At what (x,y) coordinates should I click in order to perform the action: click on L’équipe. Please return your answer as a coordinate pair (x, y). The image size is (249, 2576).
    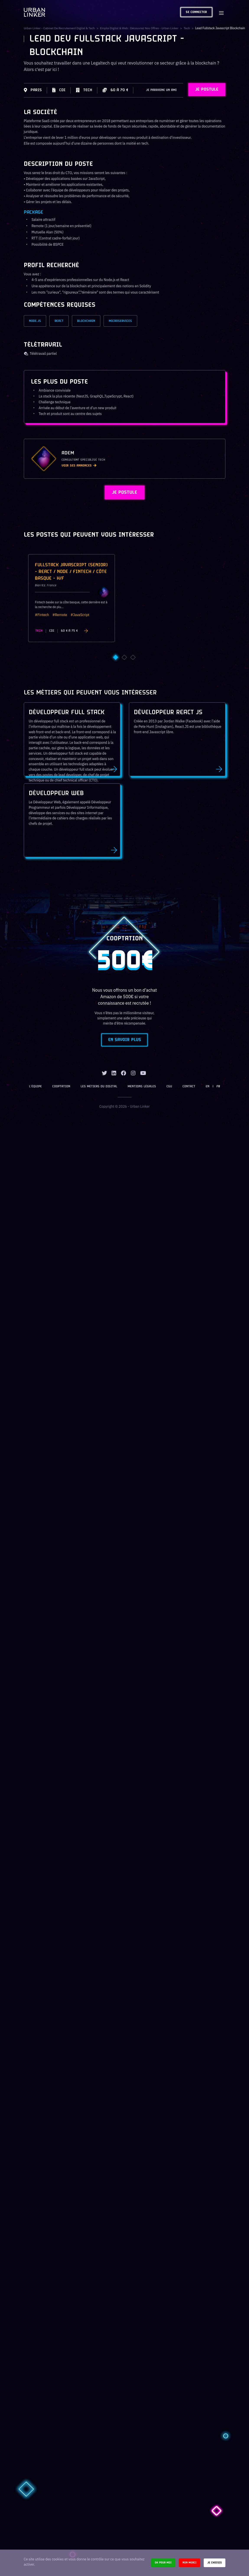
    Looking at the image, I should click on (35, 1102).